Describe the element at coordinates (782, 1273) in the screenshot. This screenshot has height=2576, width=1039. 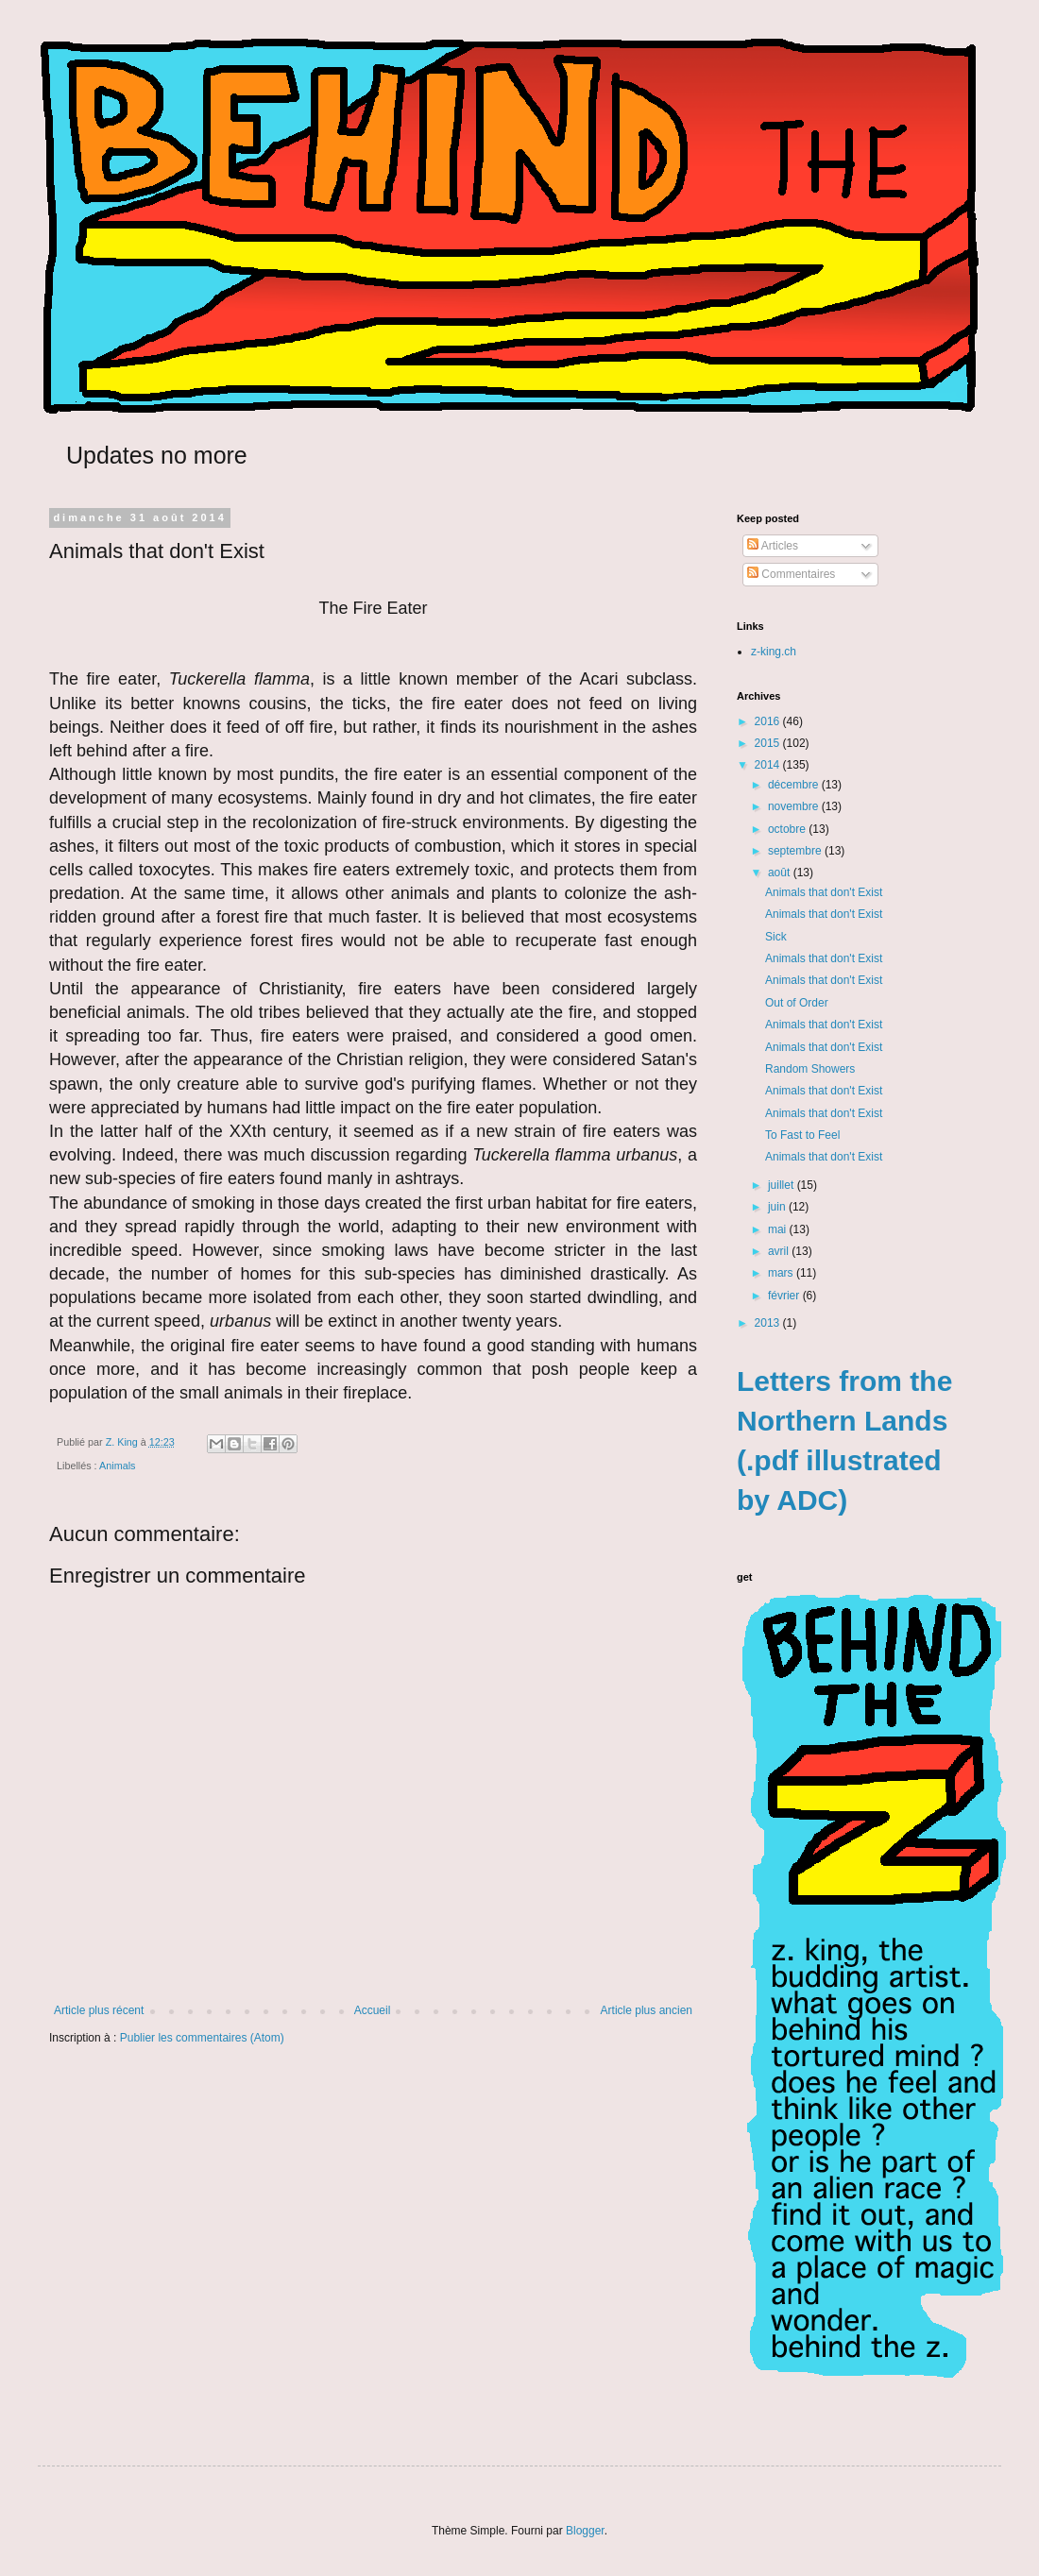
I see `mars` at that location.